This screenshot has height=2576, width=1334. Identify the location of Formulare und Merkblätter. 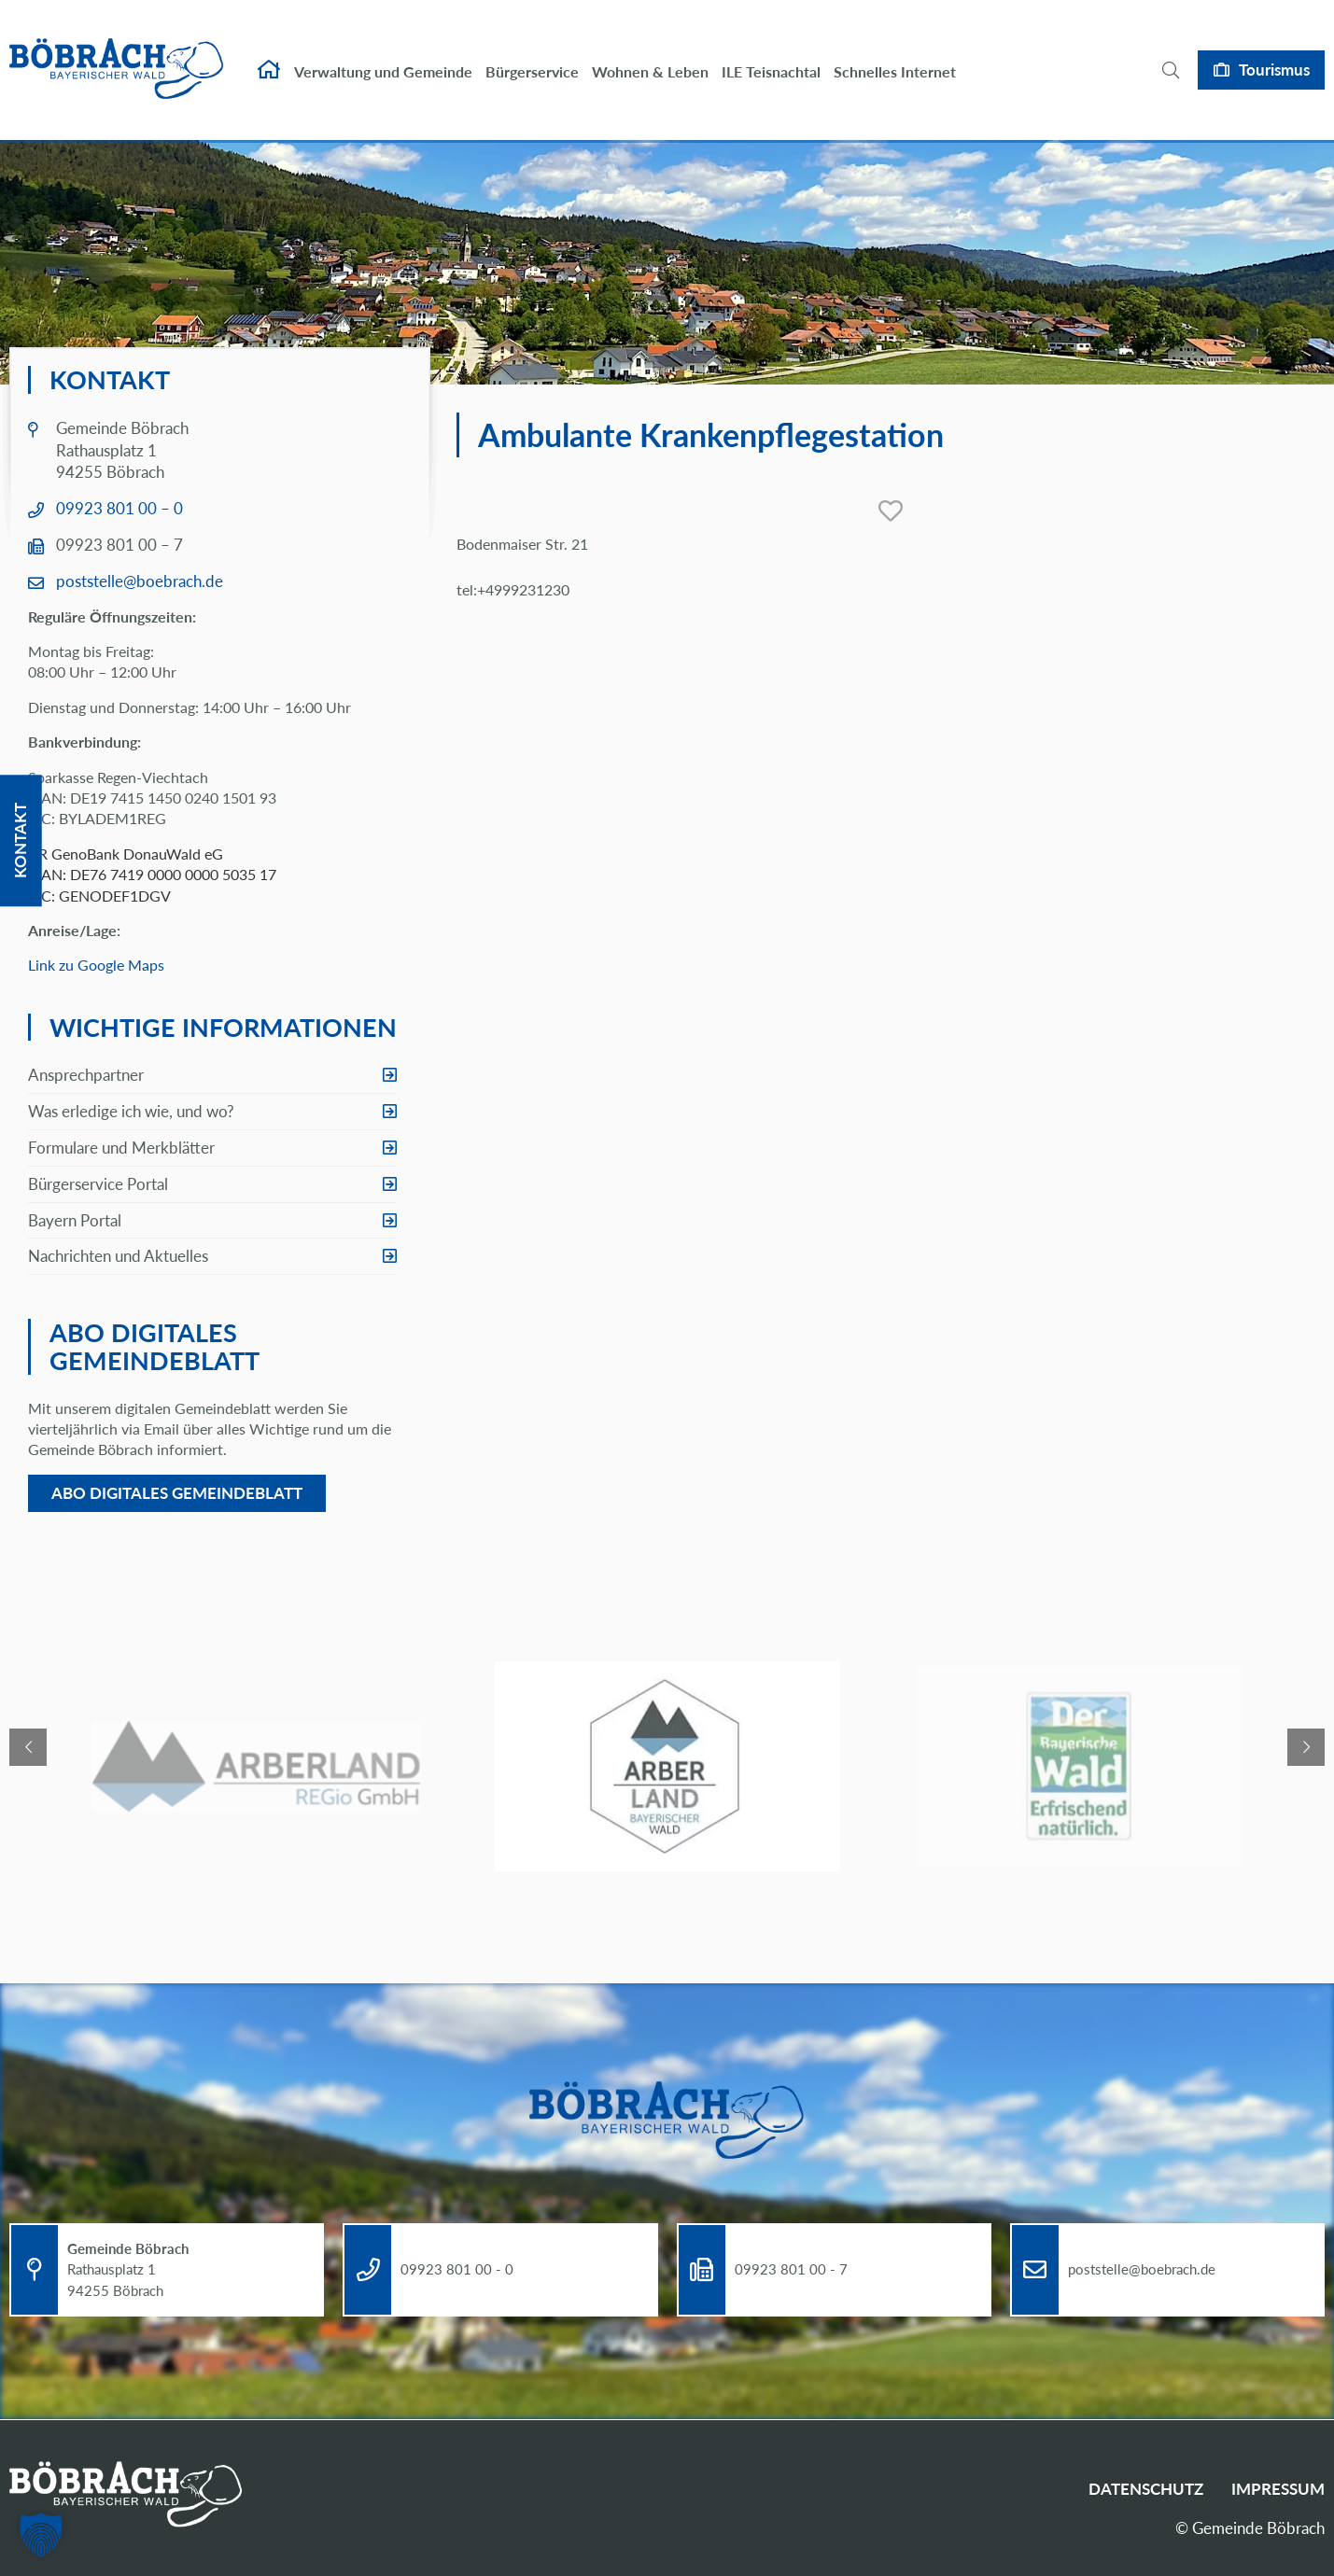
(121, 1147).